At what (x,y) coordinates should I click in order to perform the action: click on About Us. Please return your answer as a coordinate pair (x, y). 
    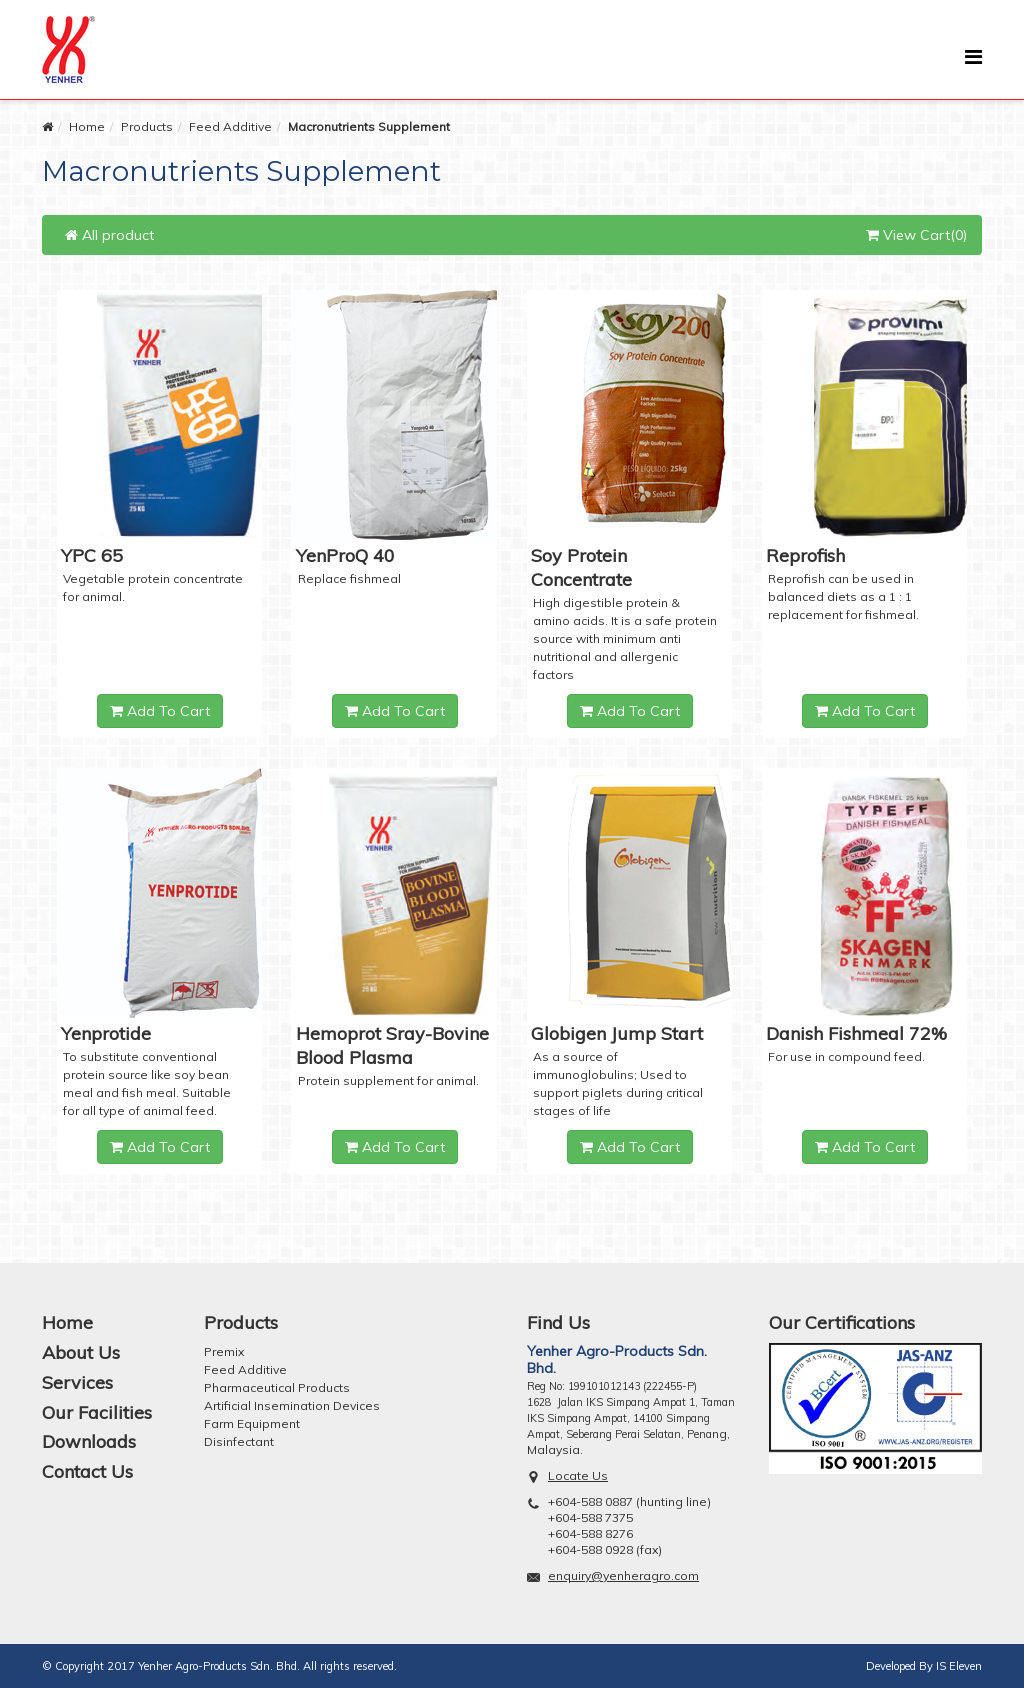
    Looking at the image, I should click on (81, 1352).